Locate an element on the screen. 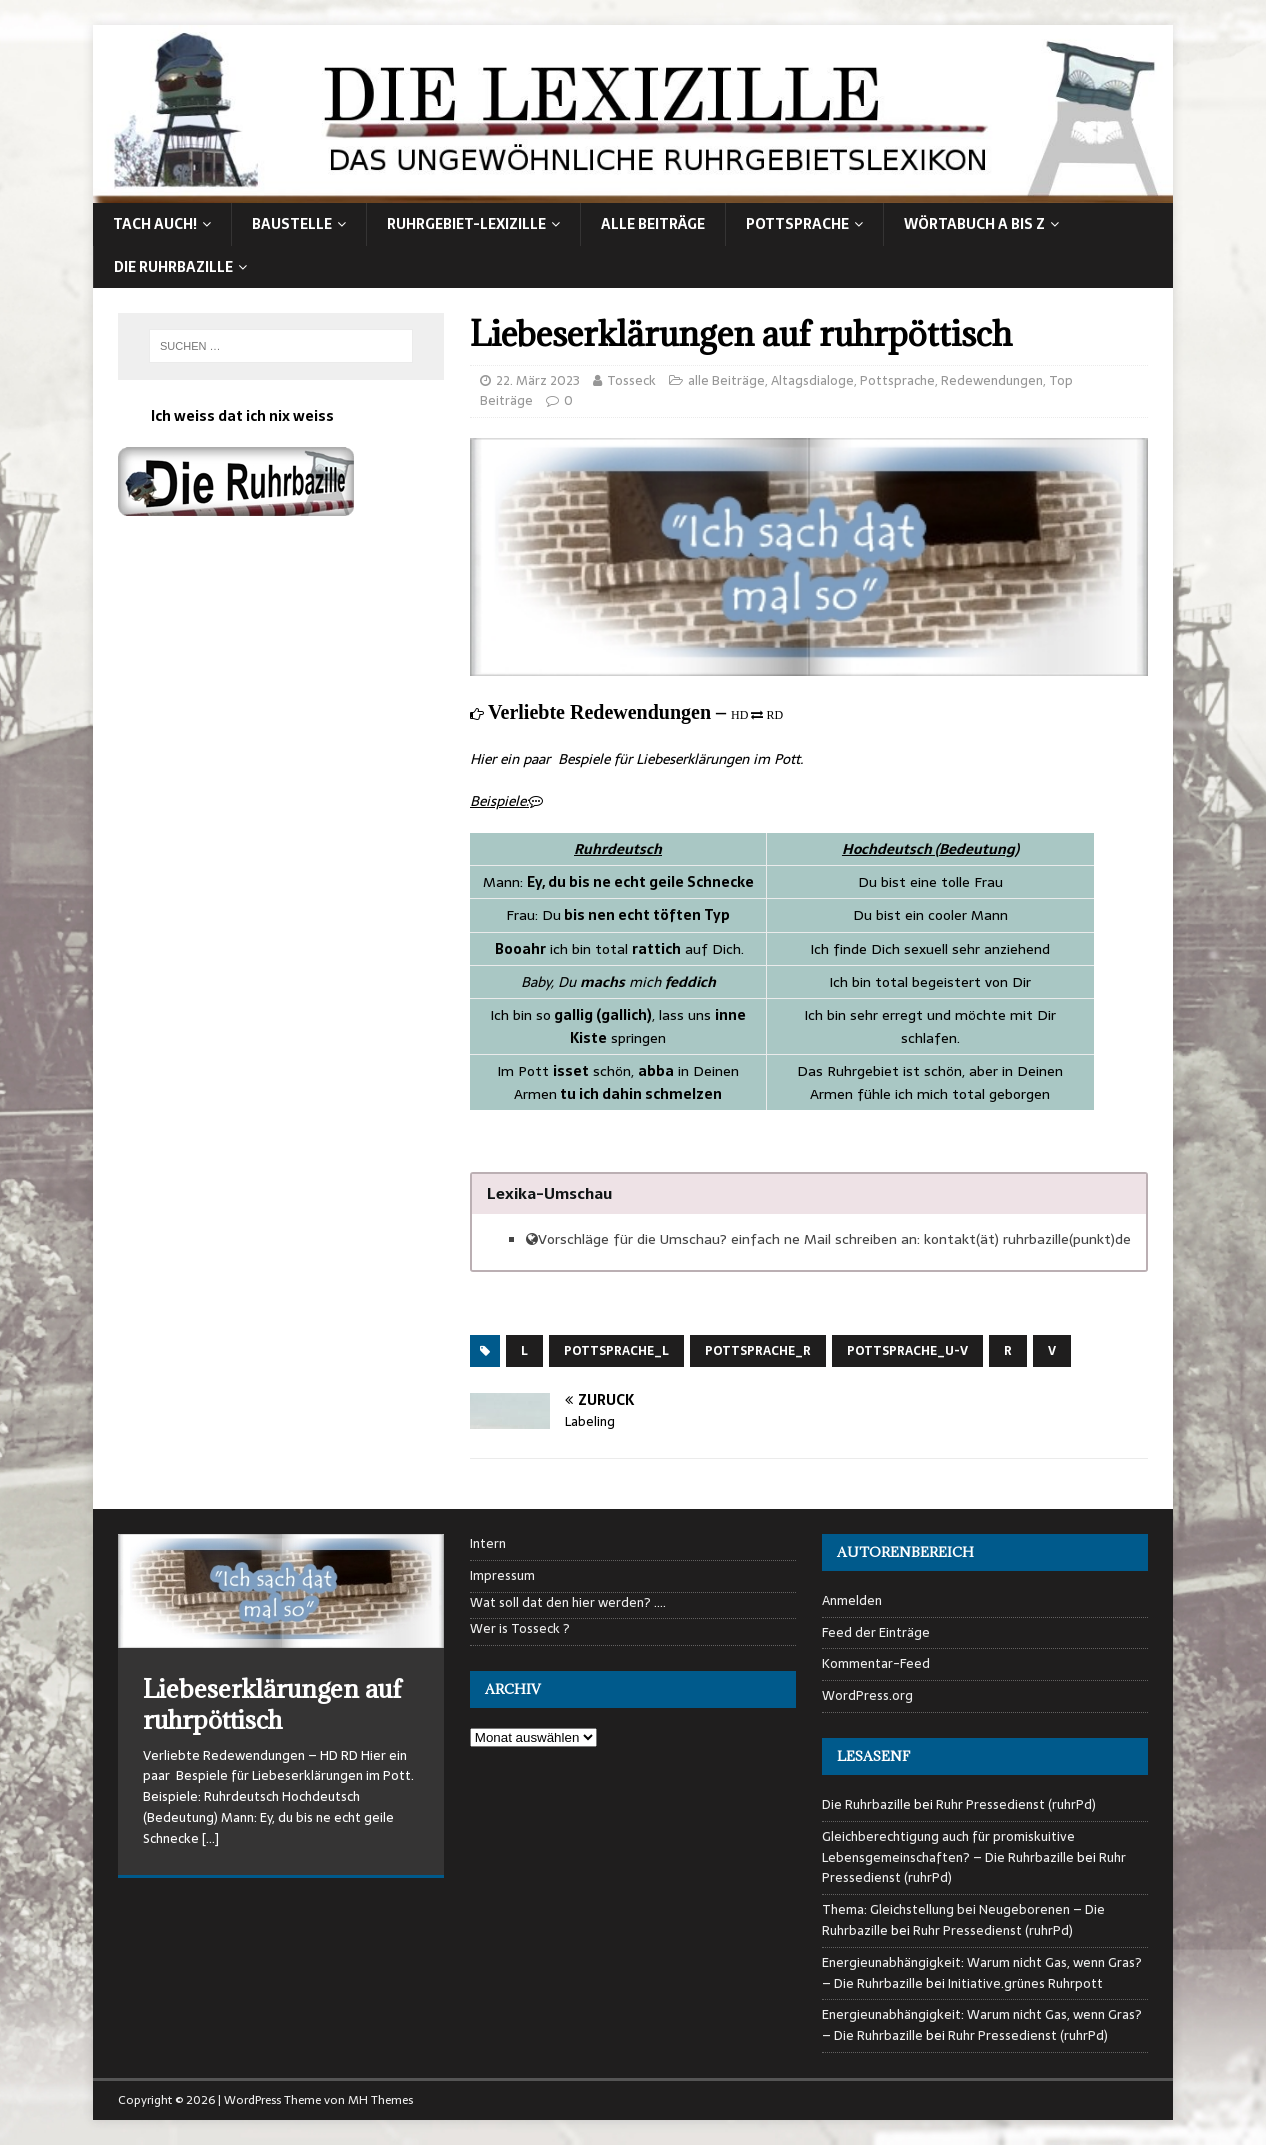 This screenshot has width=1266, height=2145. Pottsprache is located at coordinates (797, 224).